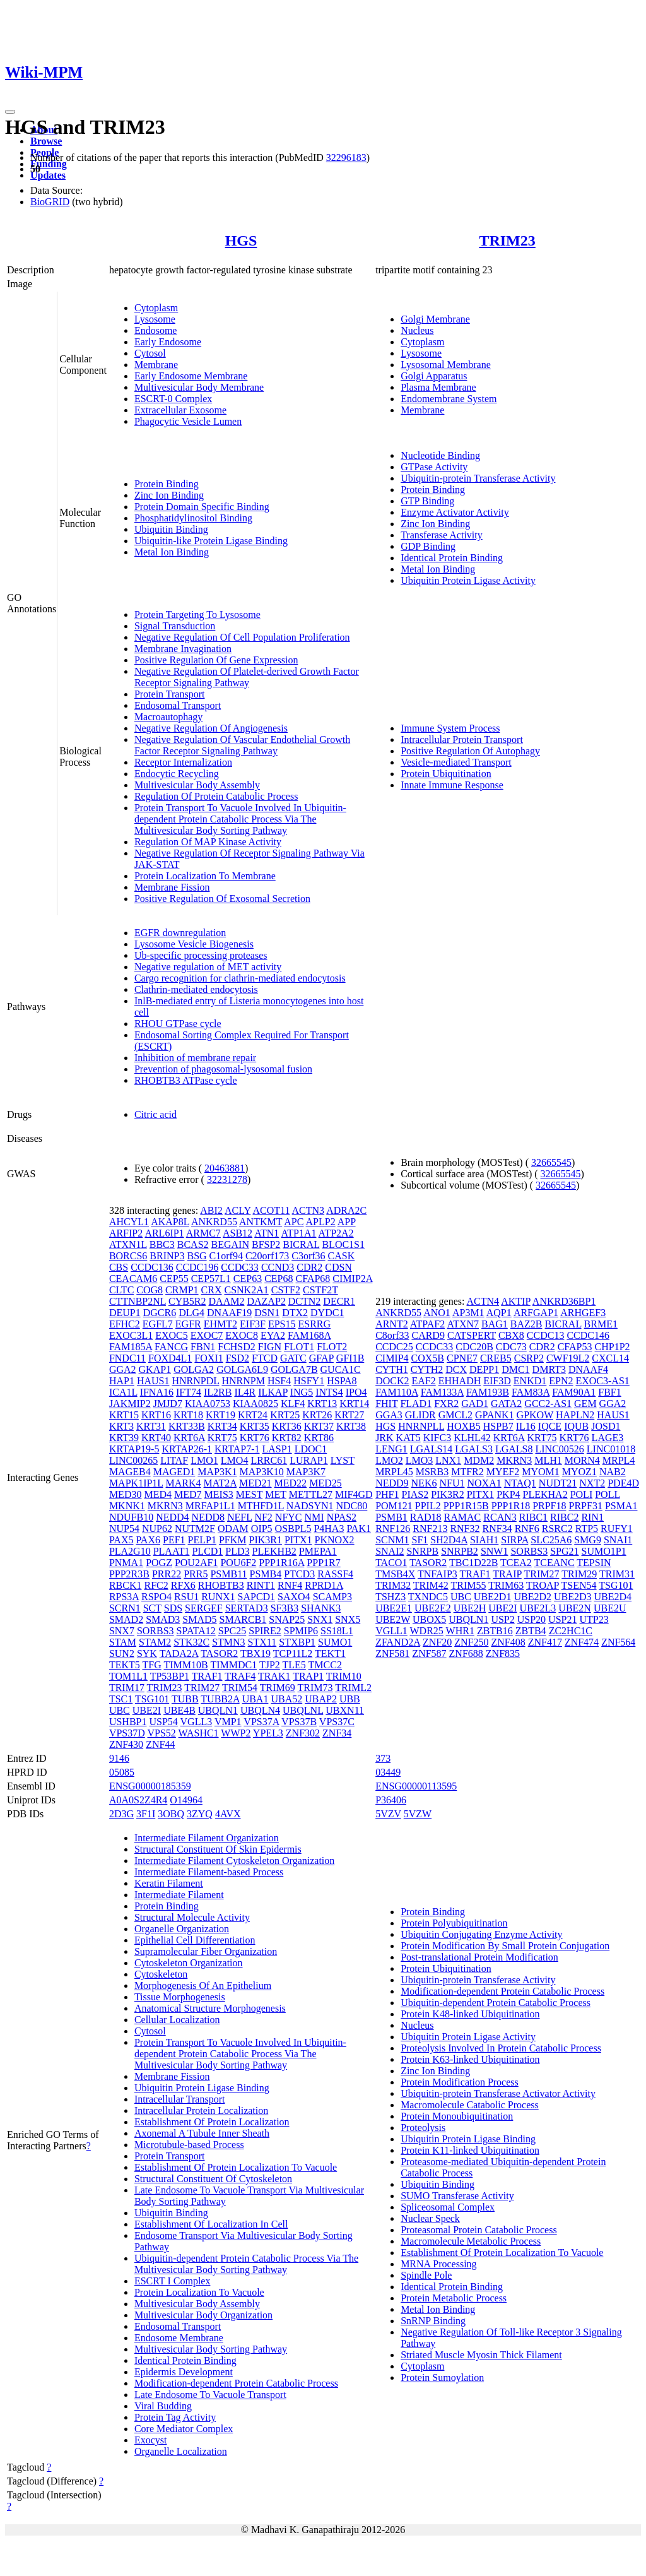  What do you see at coordinates (170, 1358) in the screenshot?
I see `FOXD4L1` at bounding box center [170, 1358].